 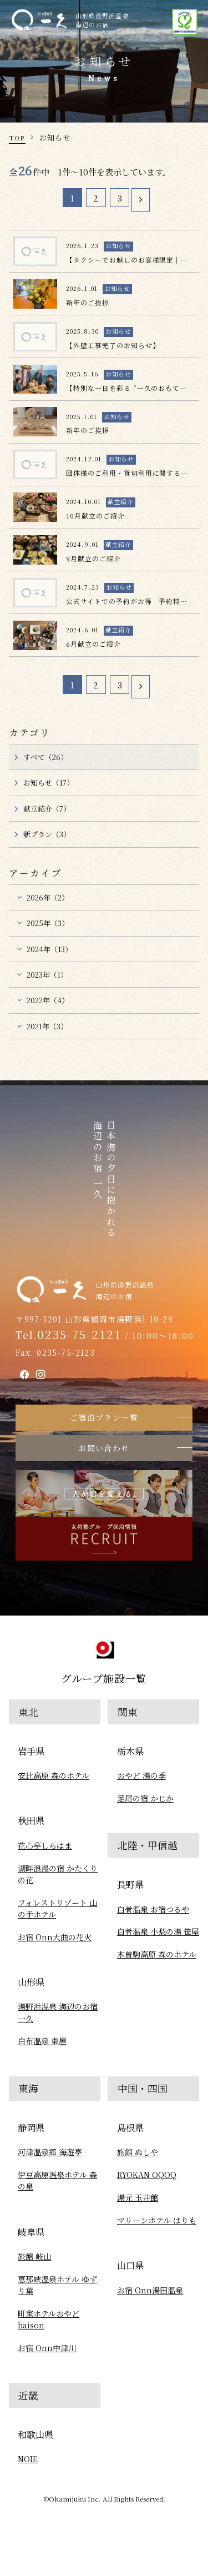 I want to click on ご宿泊プラン一覧, so click(x=104, y=1417).